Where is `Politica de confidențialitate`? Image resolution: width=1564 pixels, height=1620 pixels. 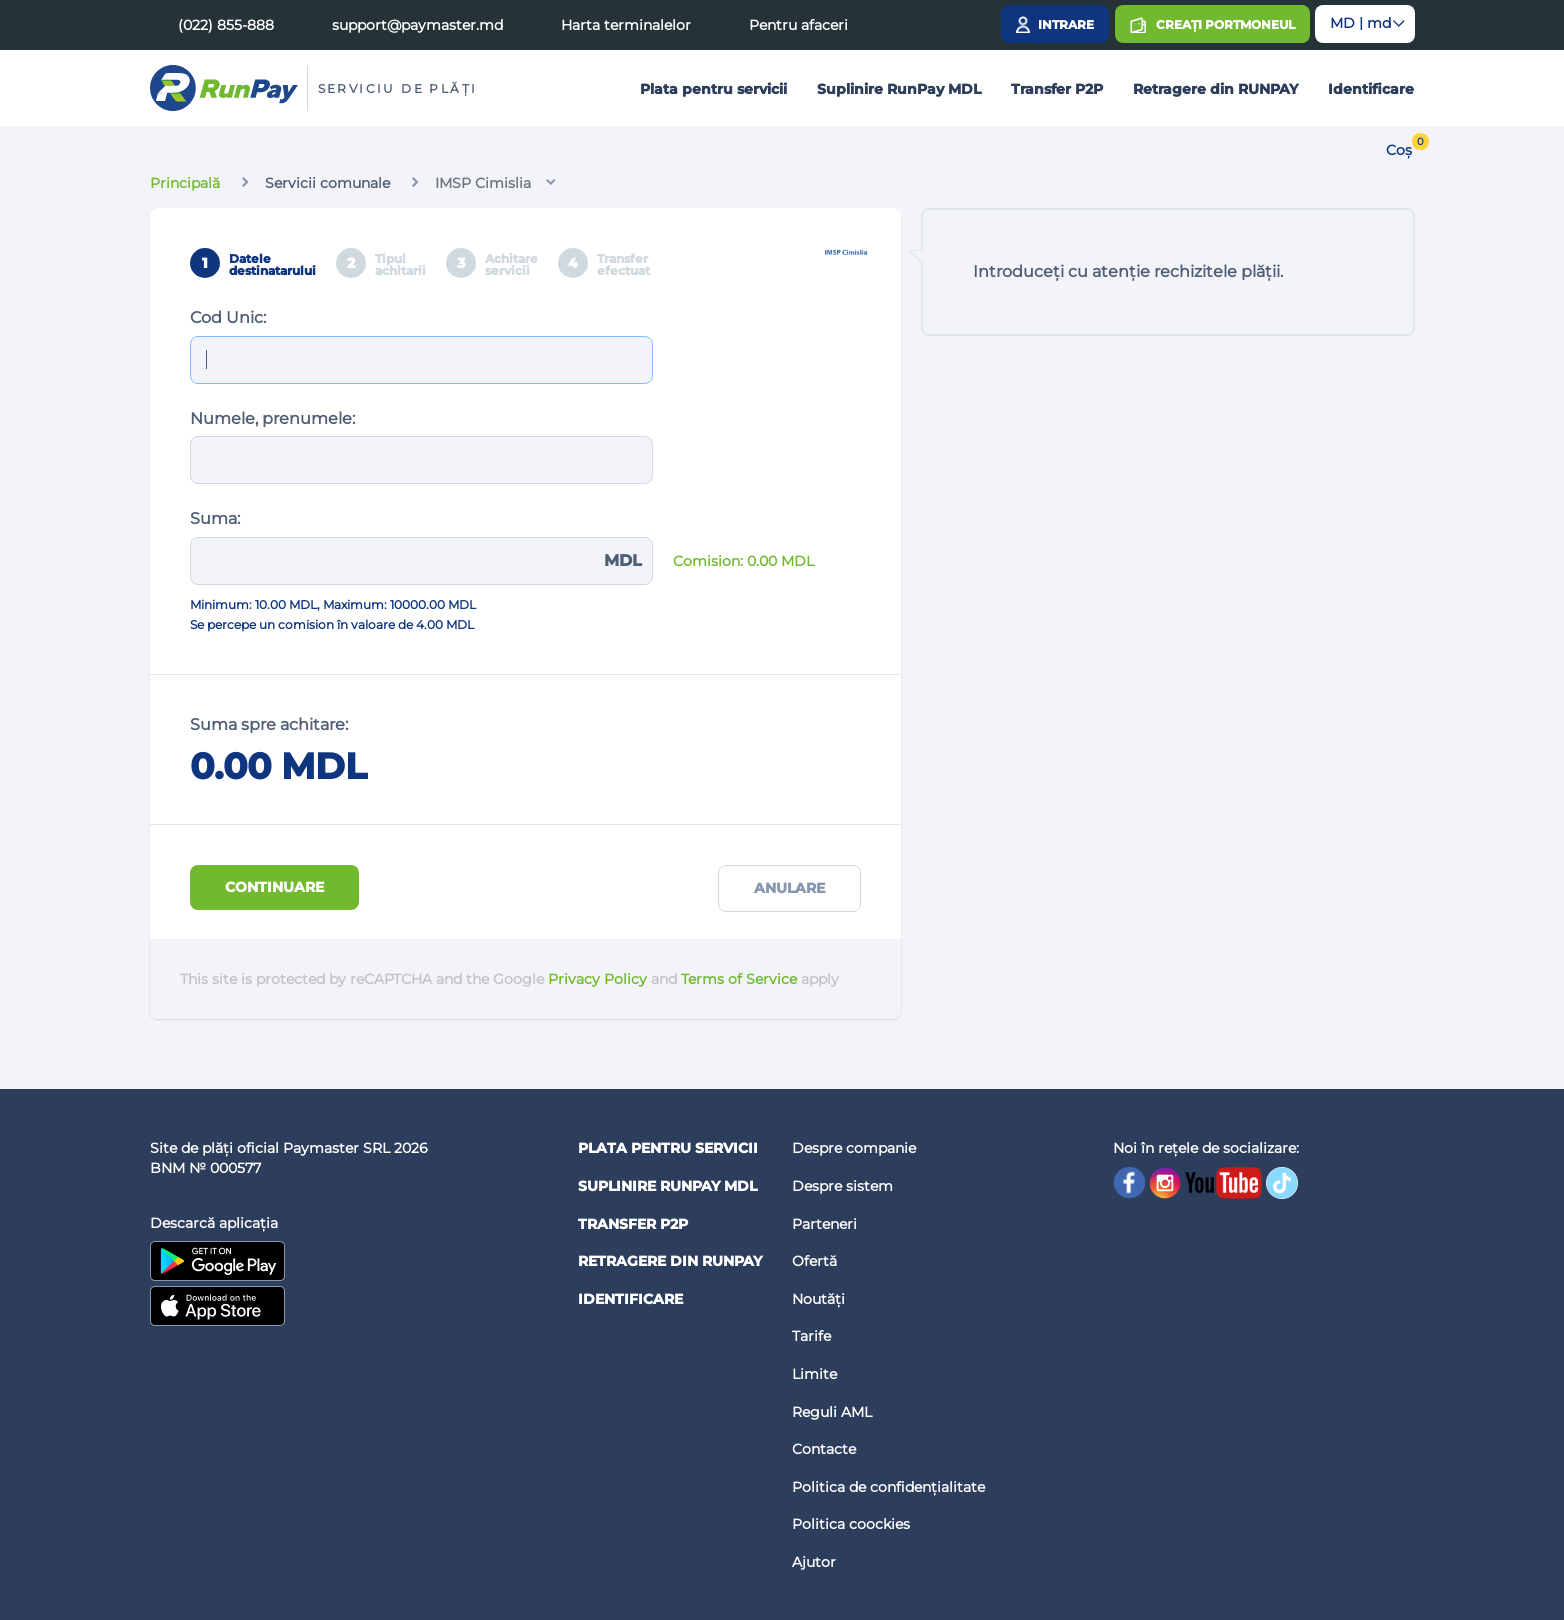
Politica de confidențialitate is located at coordinates (888, 1487).